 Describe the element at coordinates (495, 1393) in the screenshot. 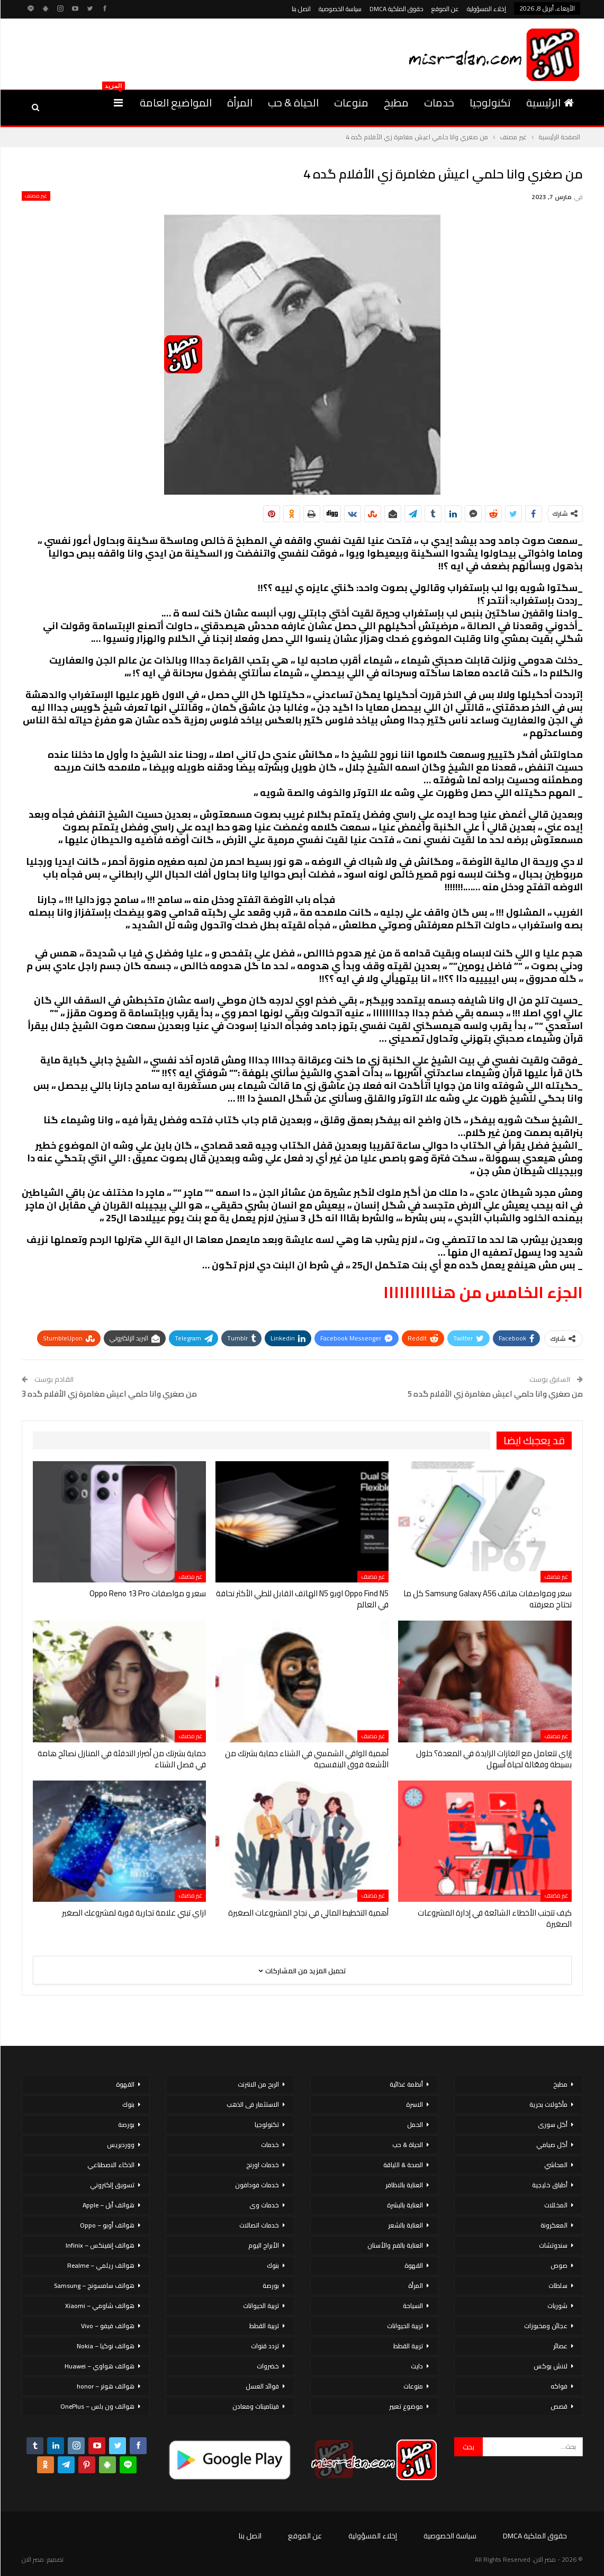

I see `من صغري وانا حلمي اعيش مغامرة زي الأفلام گده 5` at that location.